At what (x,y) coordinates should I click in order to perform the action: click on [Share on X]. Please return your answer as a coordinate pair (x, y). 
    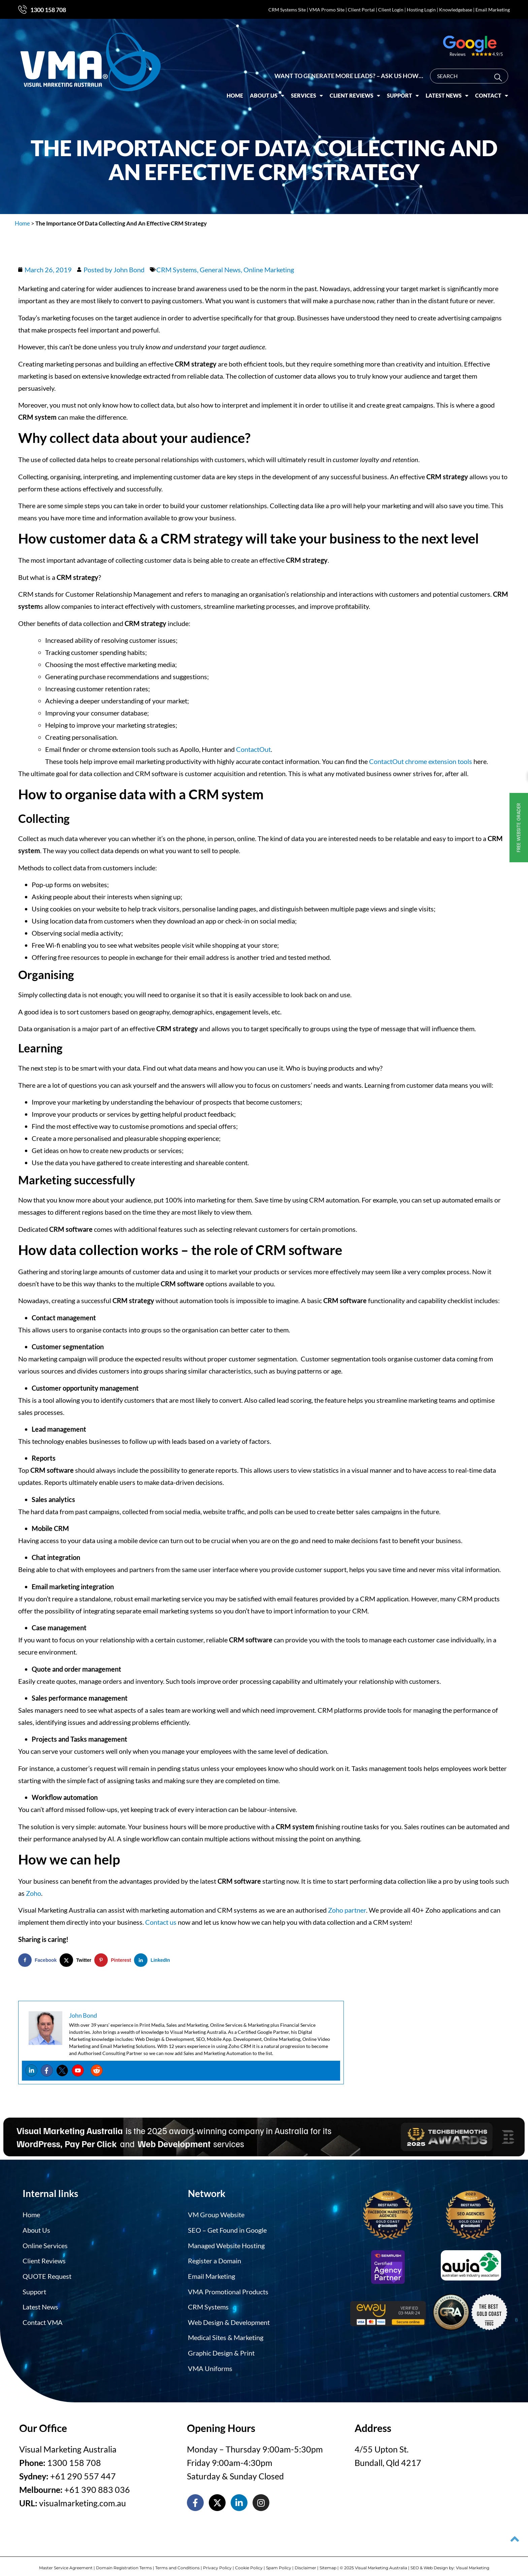
    Looking at the image, I should click on (77, 1960).